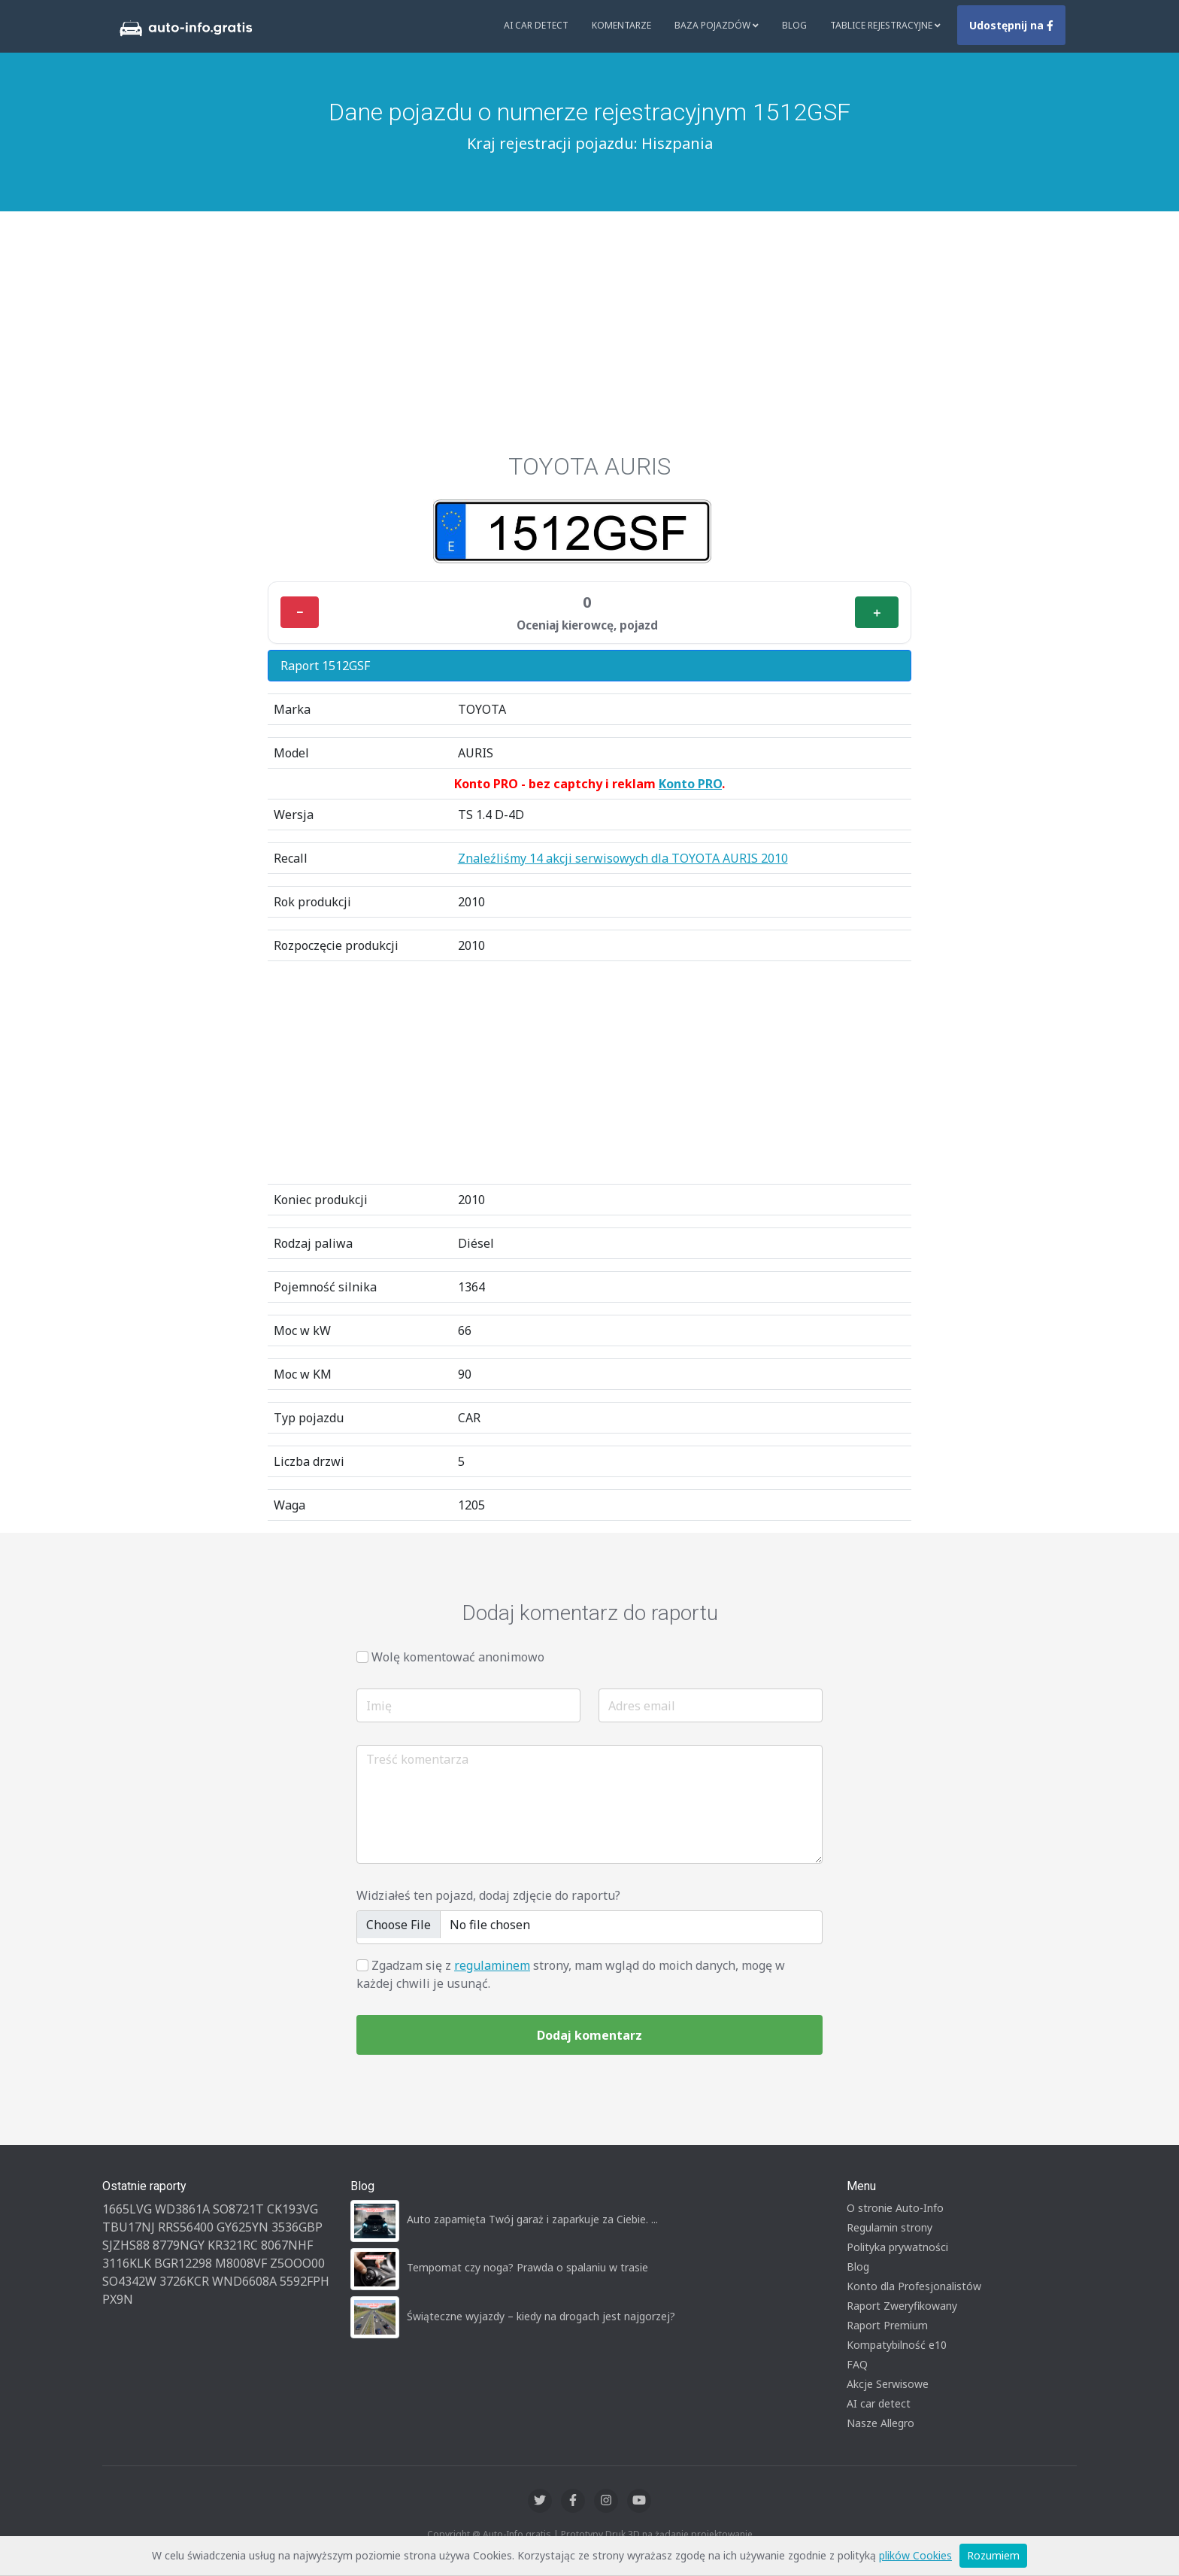 Image resolution: width=1179 pixels, height=2576 pixels. What do you see at coordinates (914, 2286) in the screenshot?
I see `Konto dla Profesjonalistów` at bounding box center [914, 2286].